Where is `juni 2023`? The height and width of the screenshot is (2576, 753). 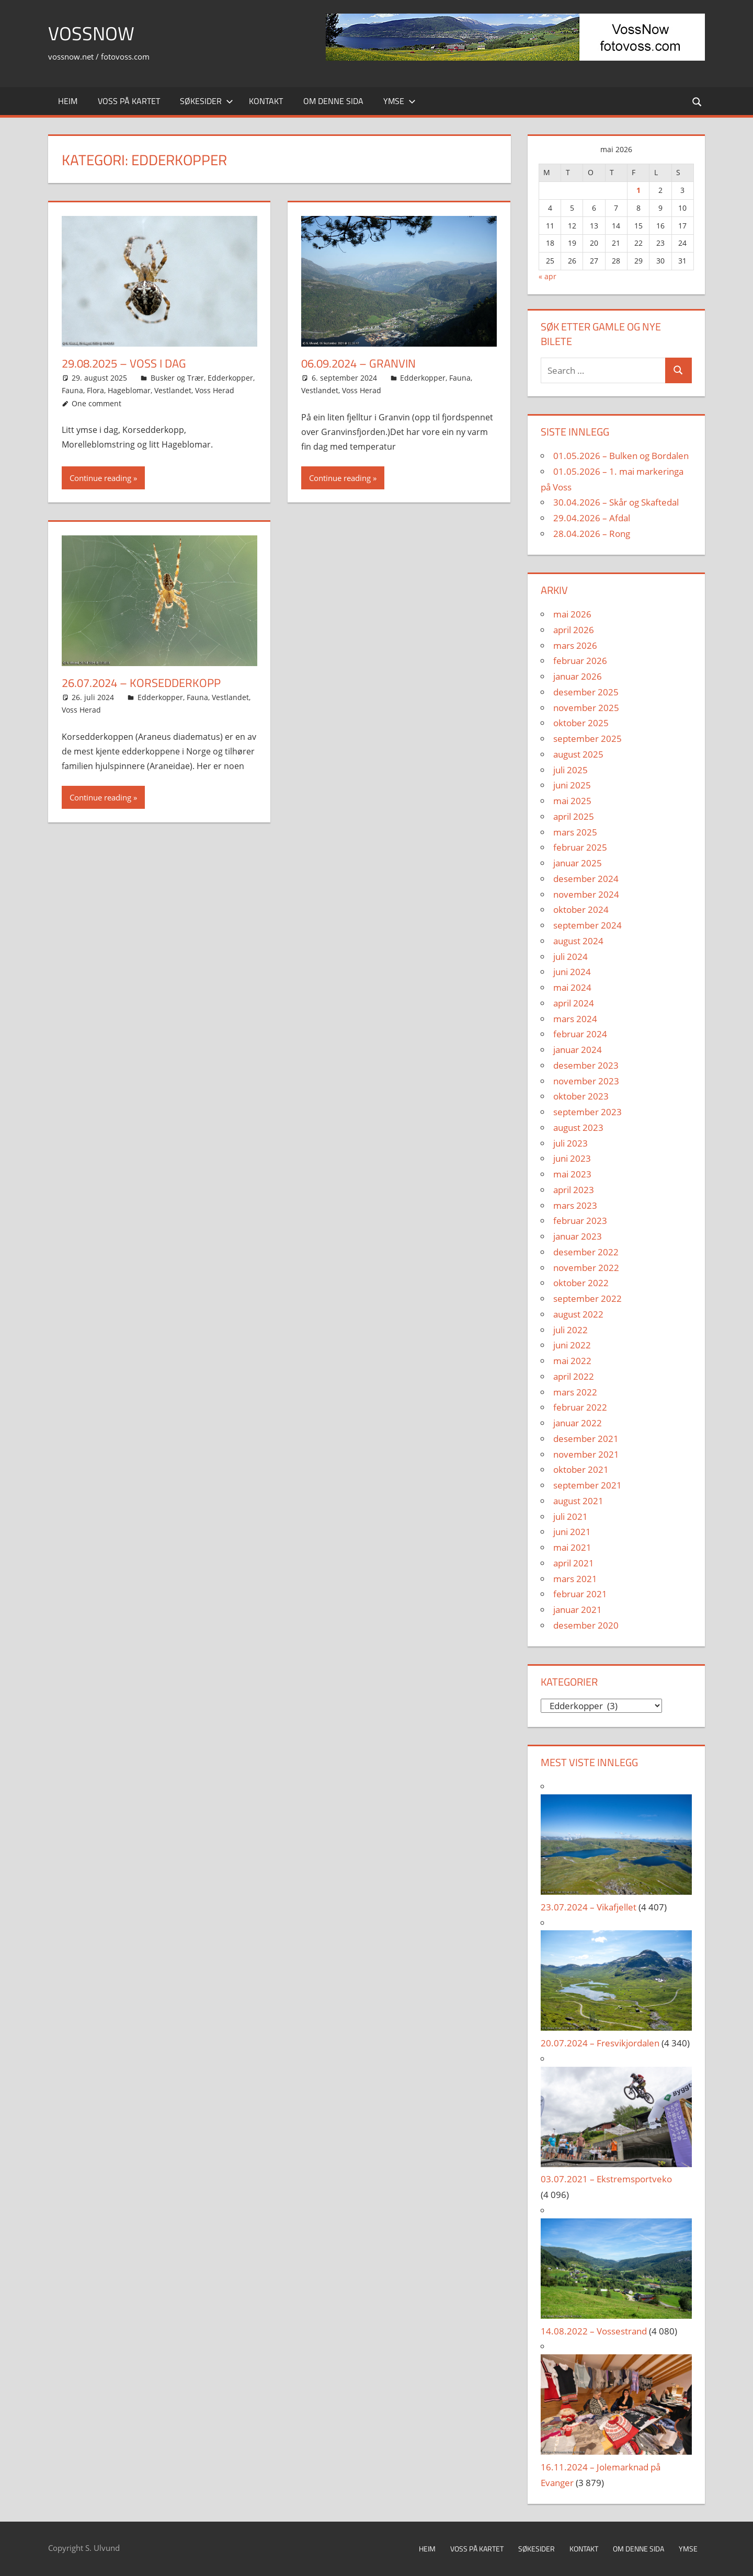
juni 2023 is located at coordinates (572, 1158).